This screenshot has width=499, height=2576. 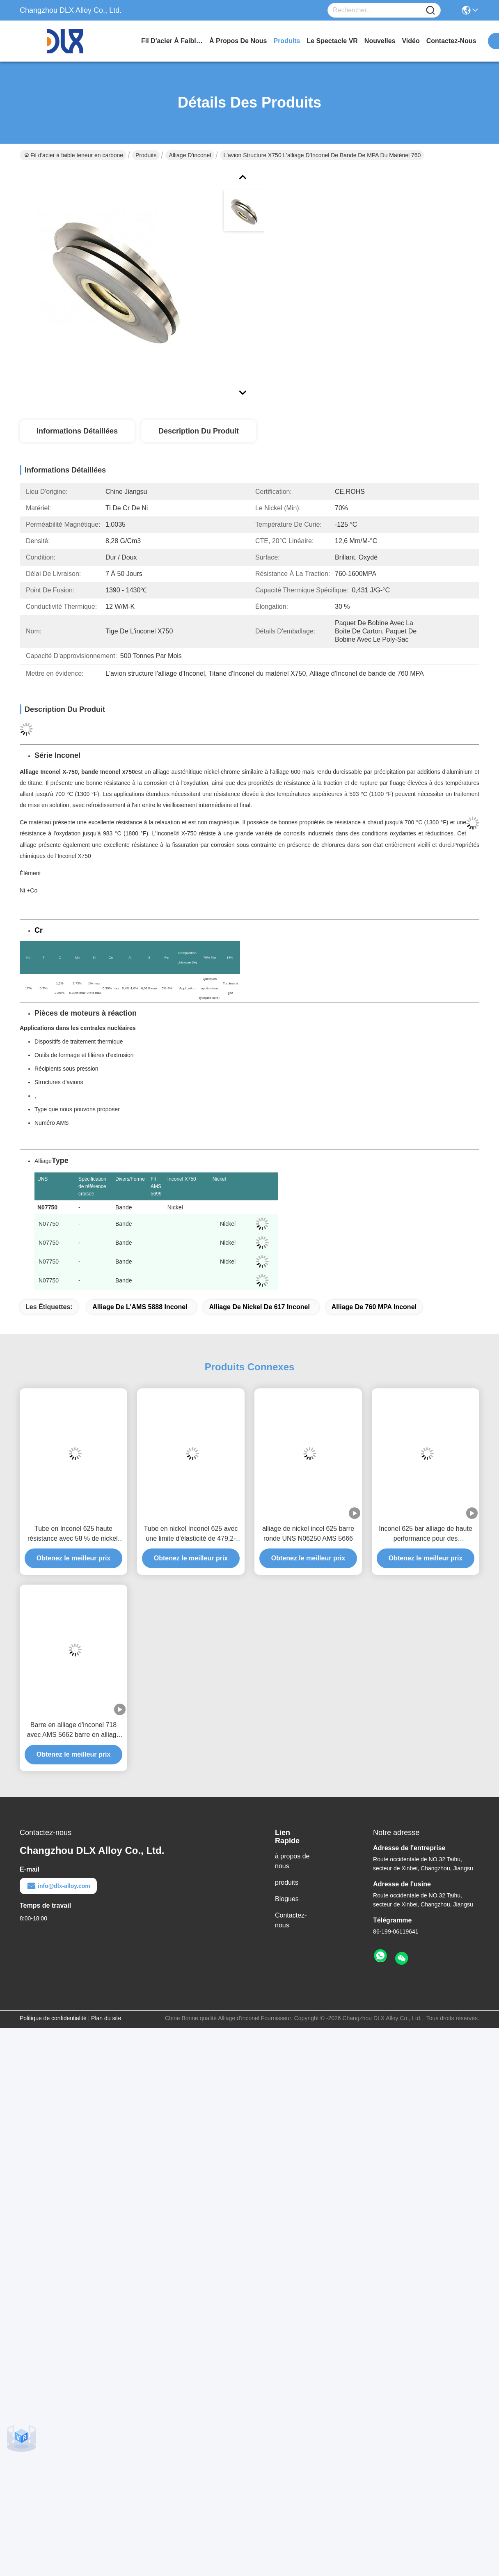 What do you see at coordinates (238, 40) in the screenshot?
I see `à propos de nous` at bounding box center [238, 40].